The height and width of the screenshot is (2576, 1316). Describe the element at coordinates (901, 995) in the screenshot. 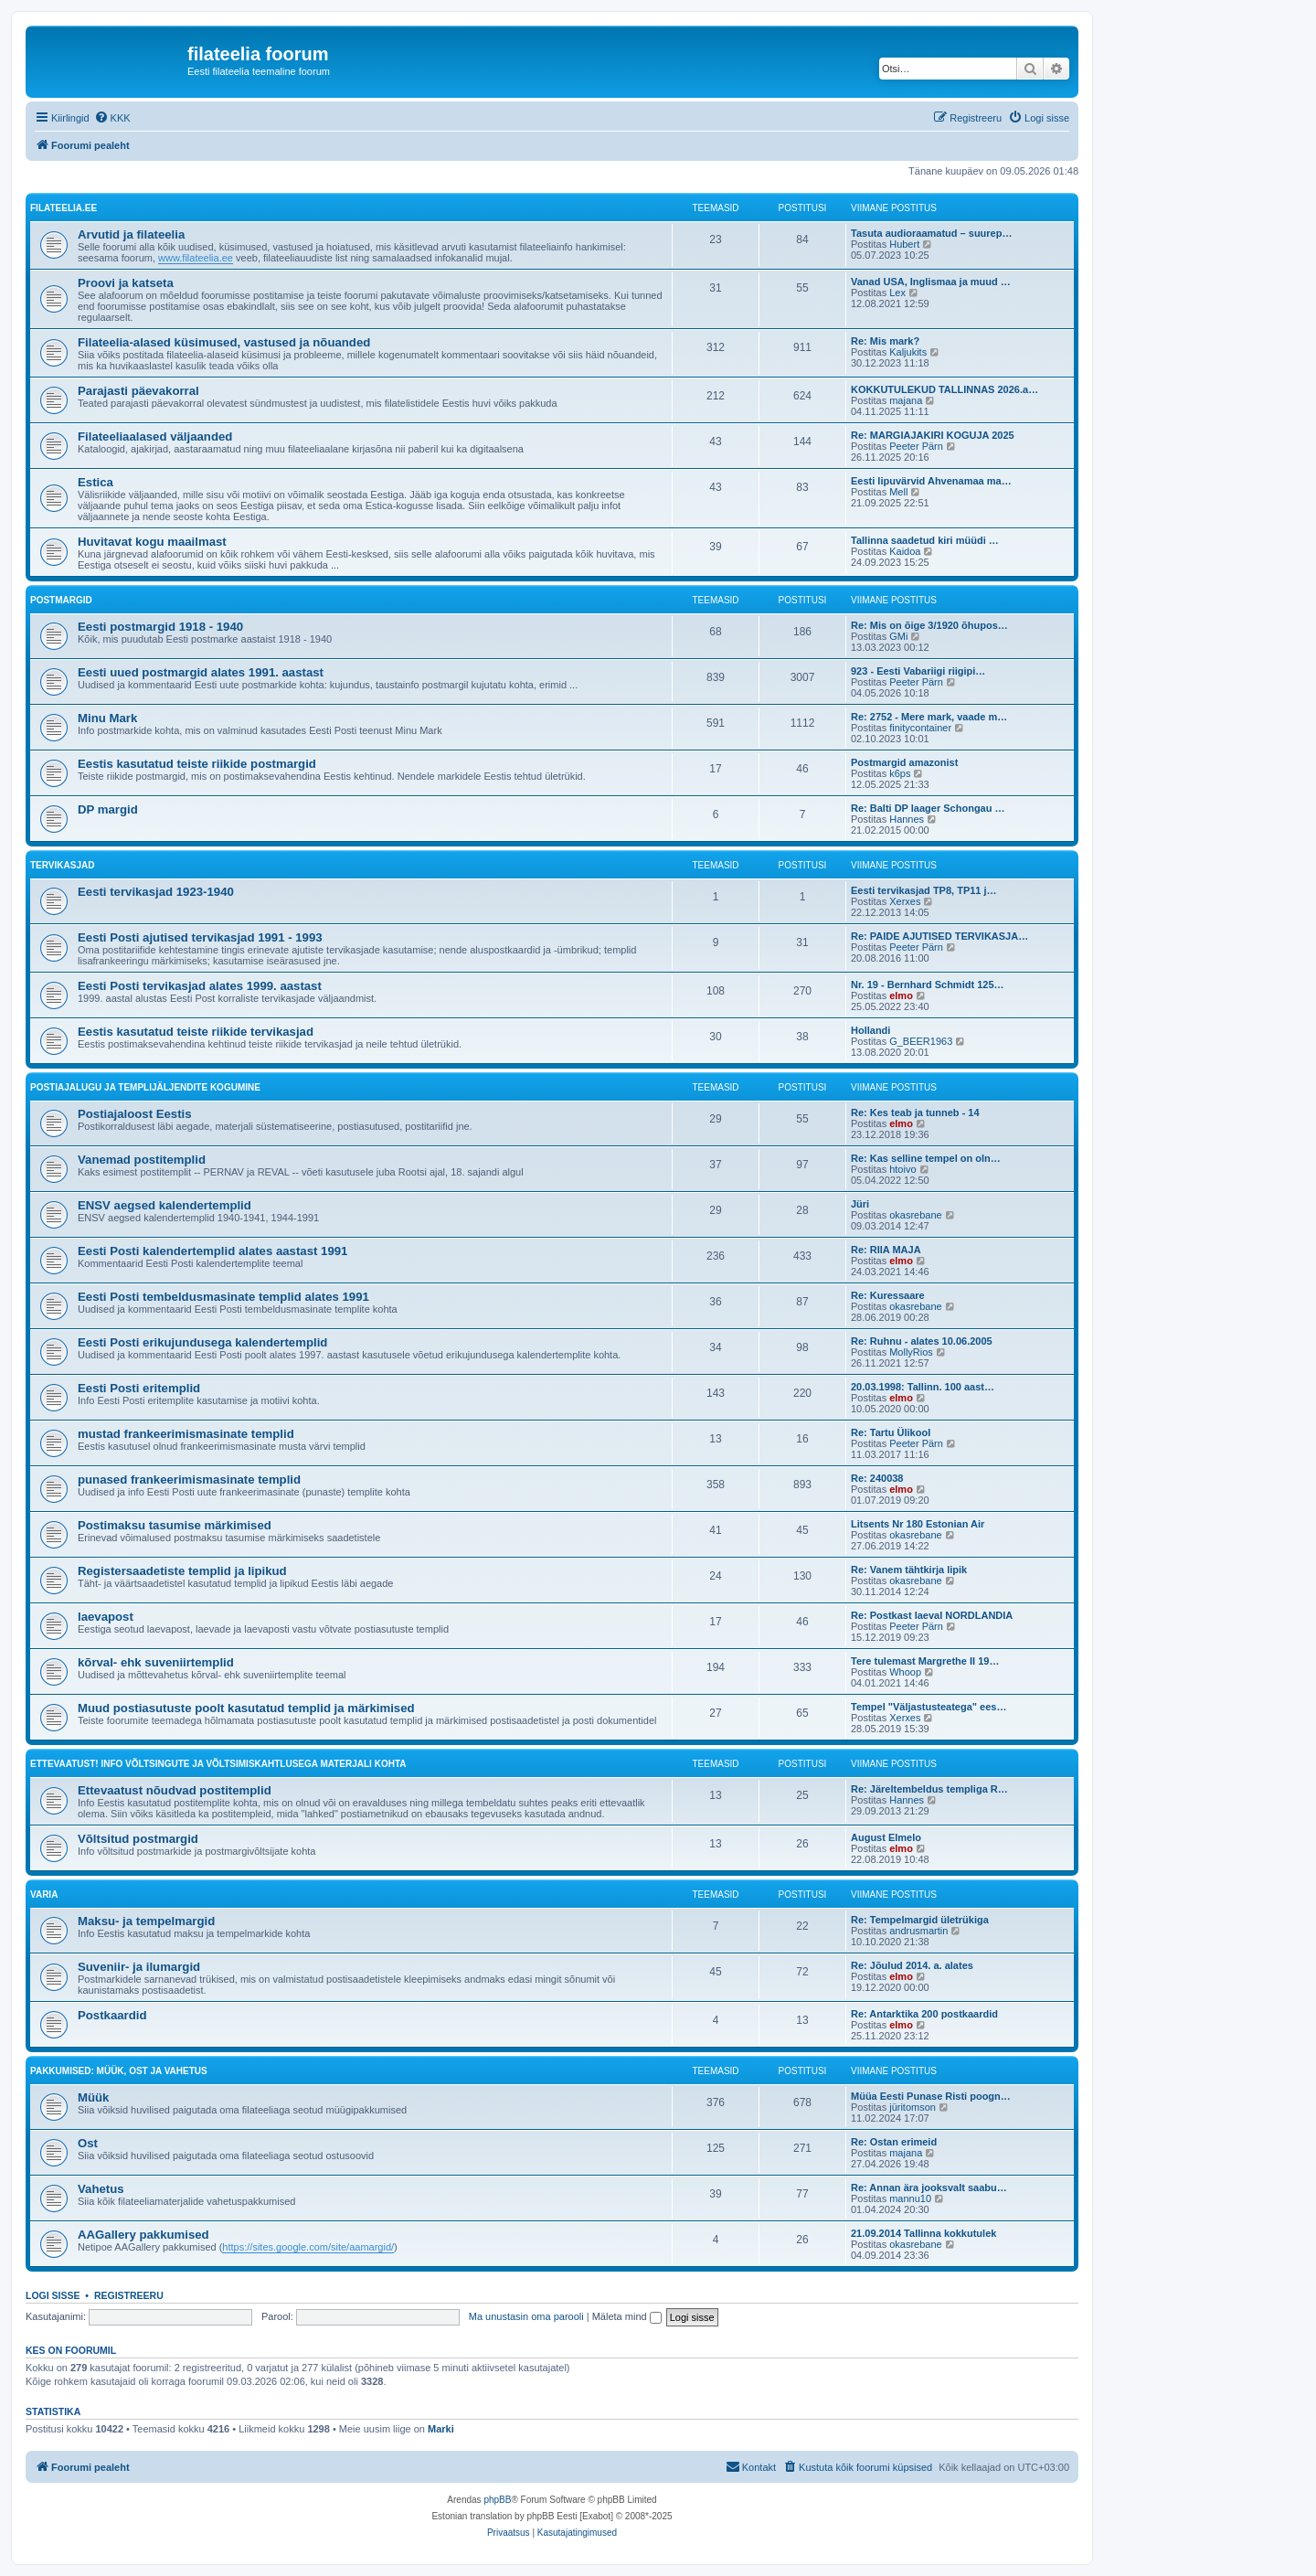

I see `elmo` at that location.